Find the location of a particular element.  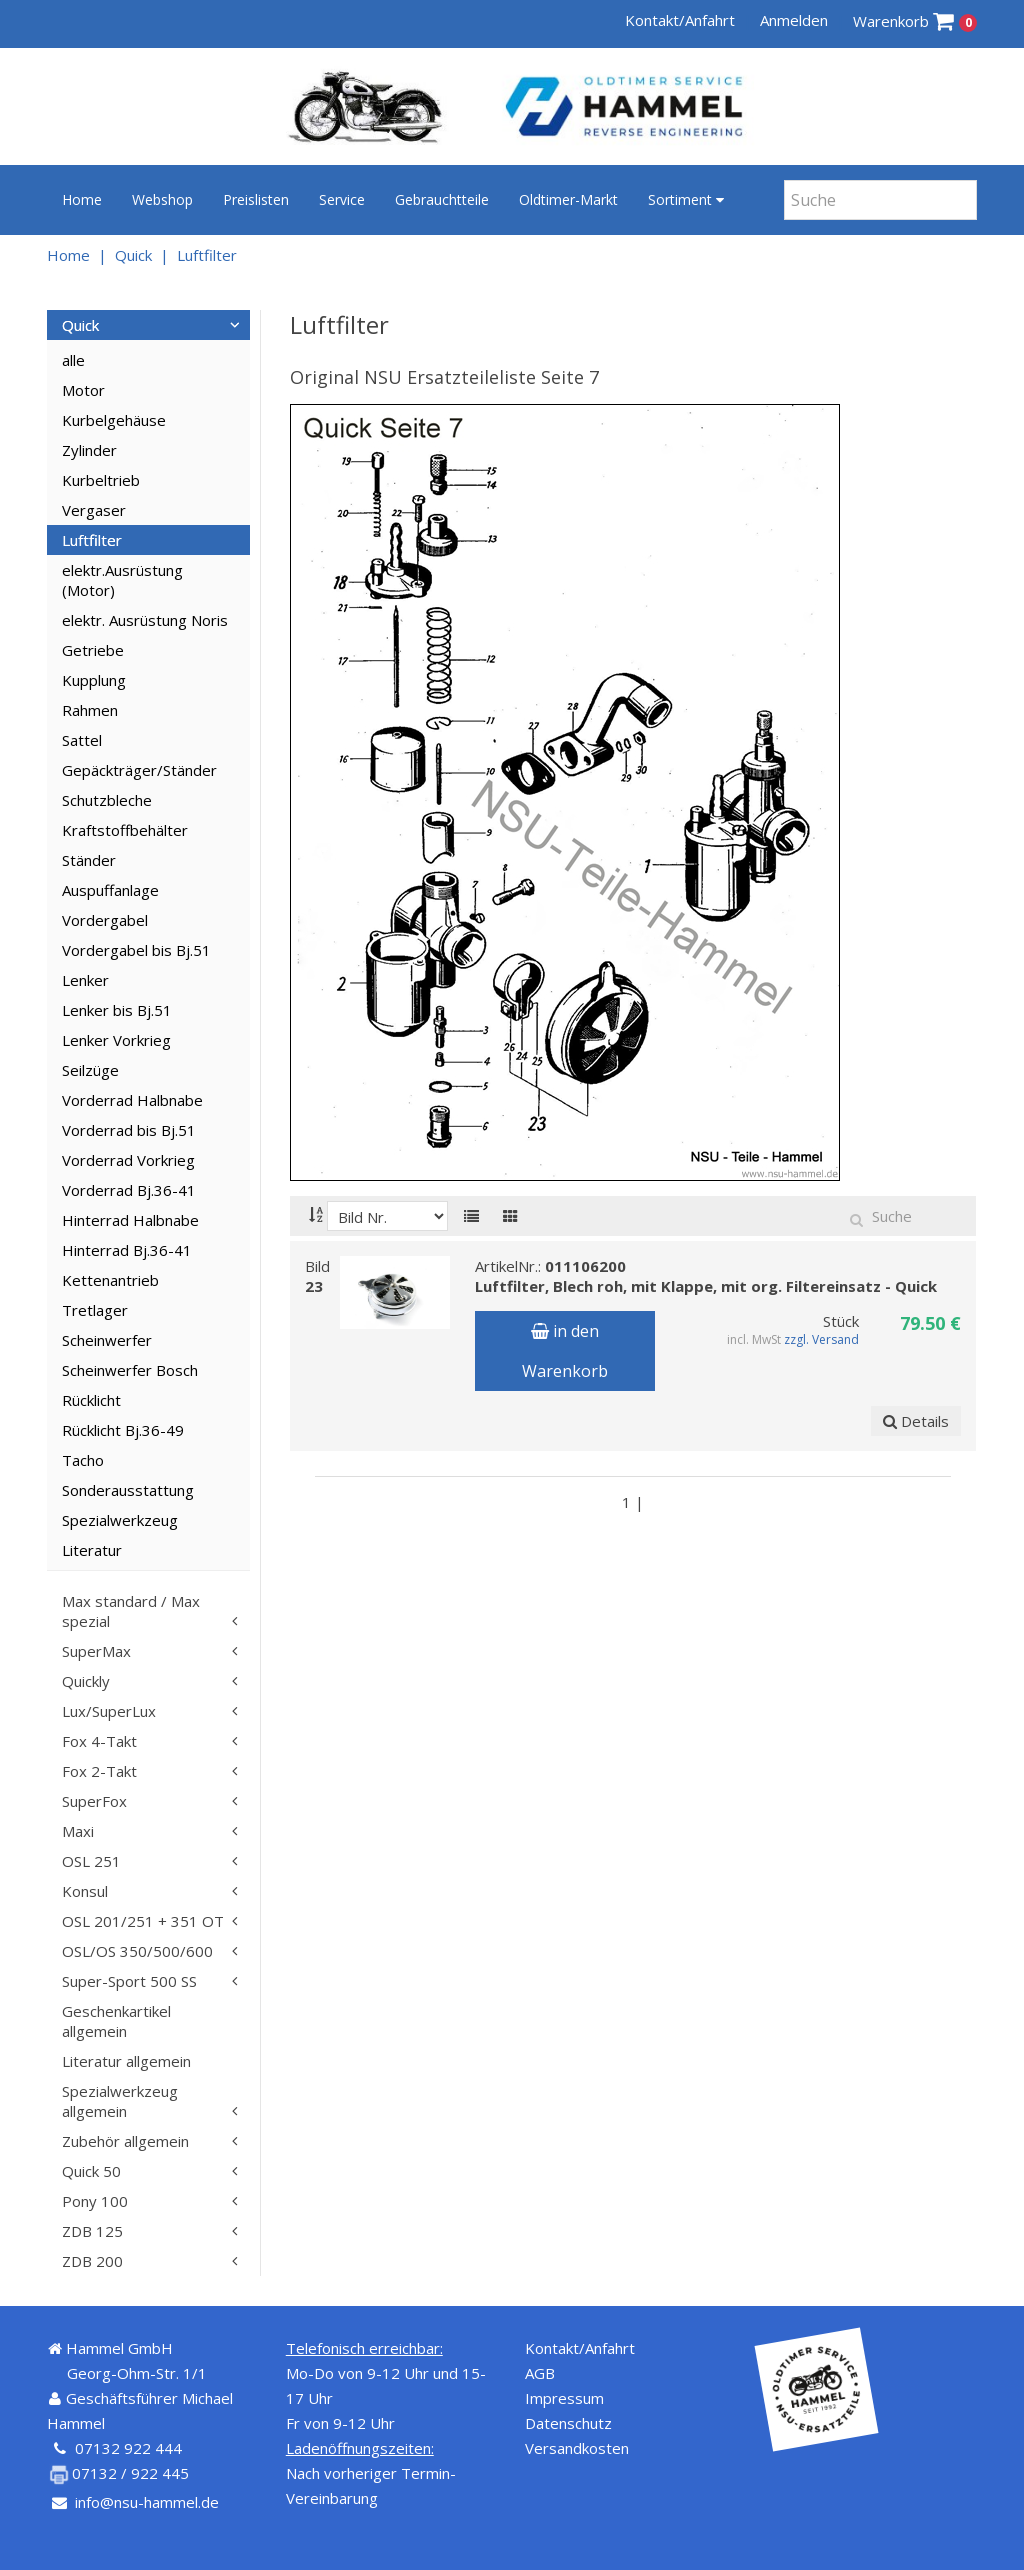

Geschenkartikel allgemein is located at coordinates (116, 2021).